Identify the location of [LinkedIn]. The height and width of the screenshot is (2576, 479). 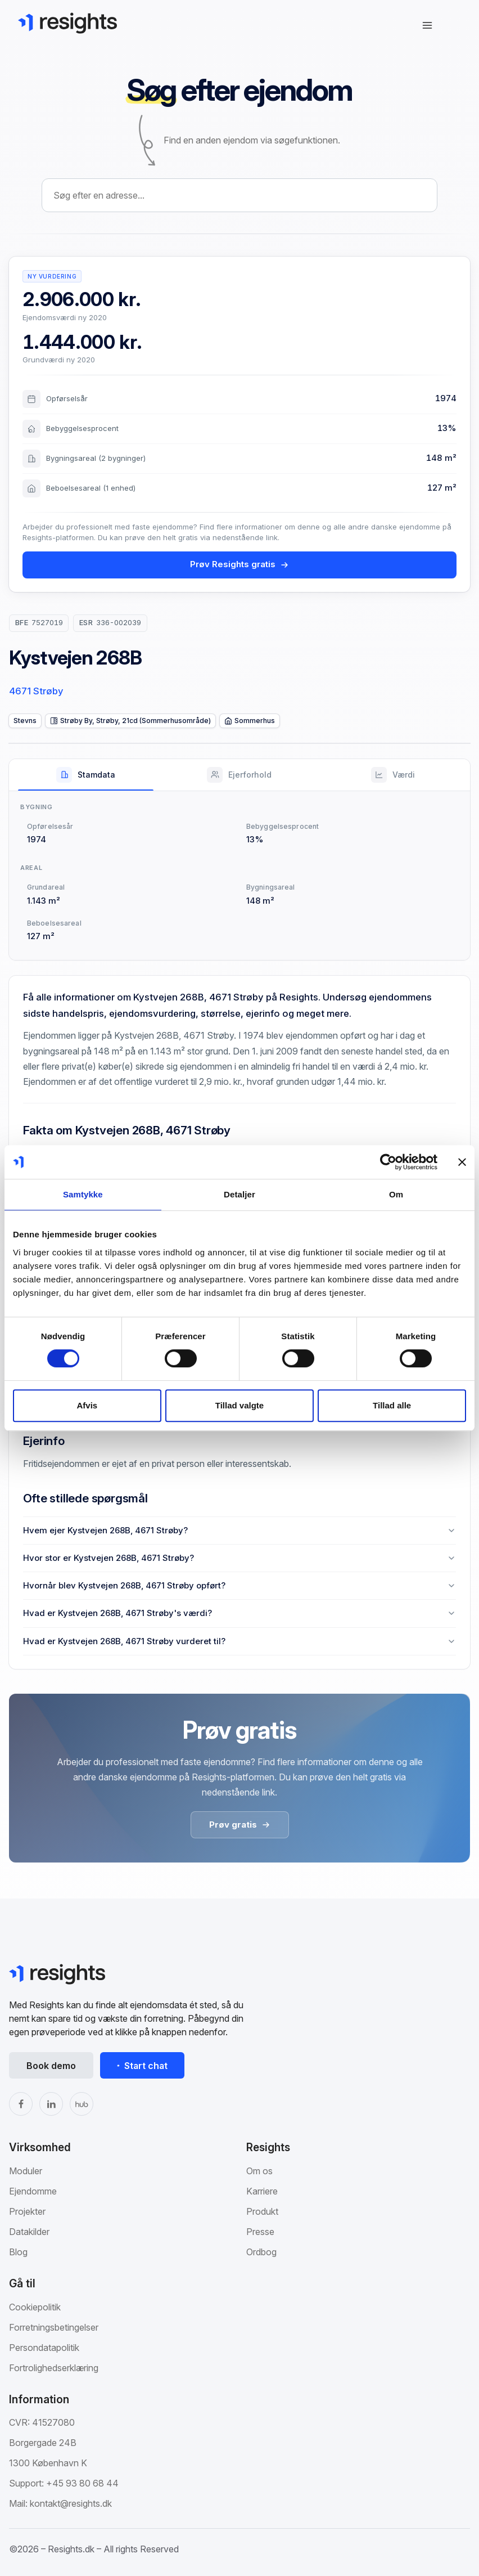
(51, 2104).